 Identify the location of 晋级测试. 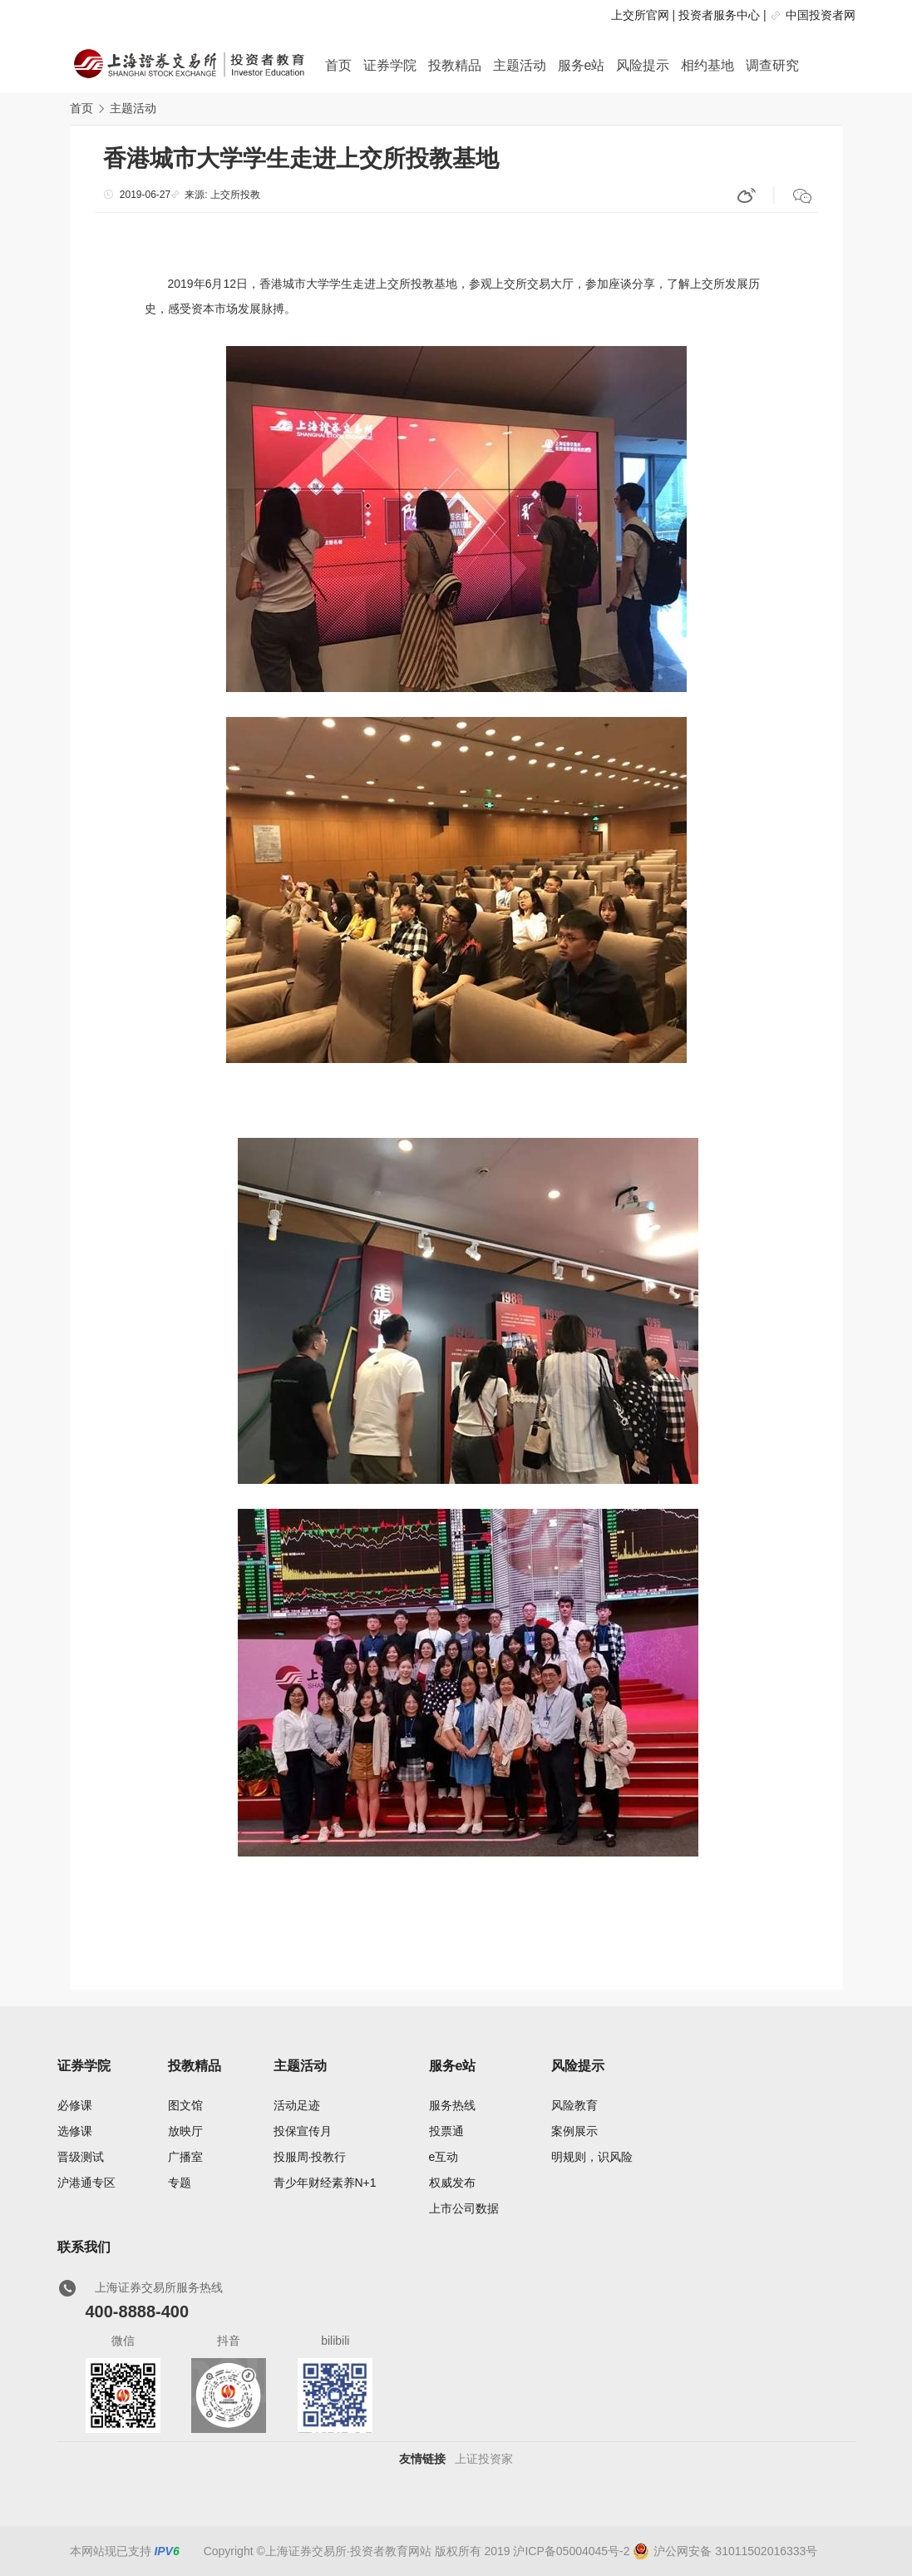
(80, 2156).